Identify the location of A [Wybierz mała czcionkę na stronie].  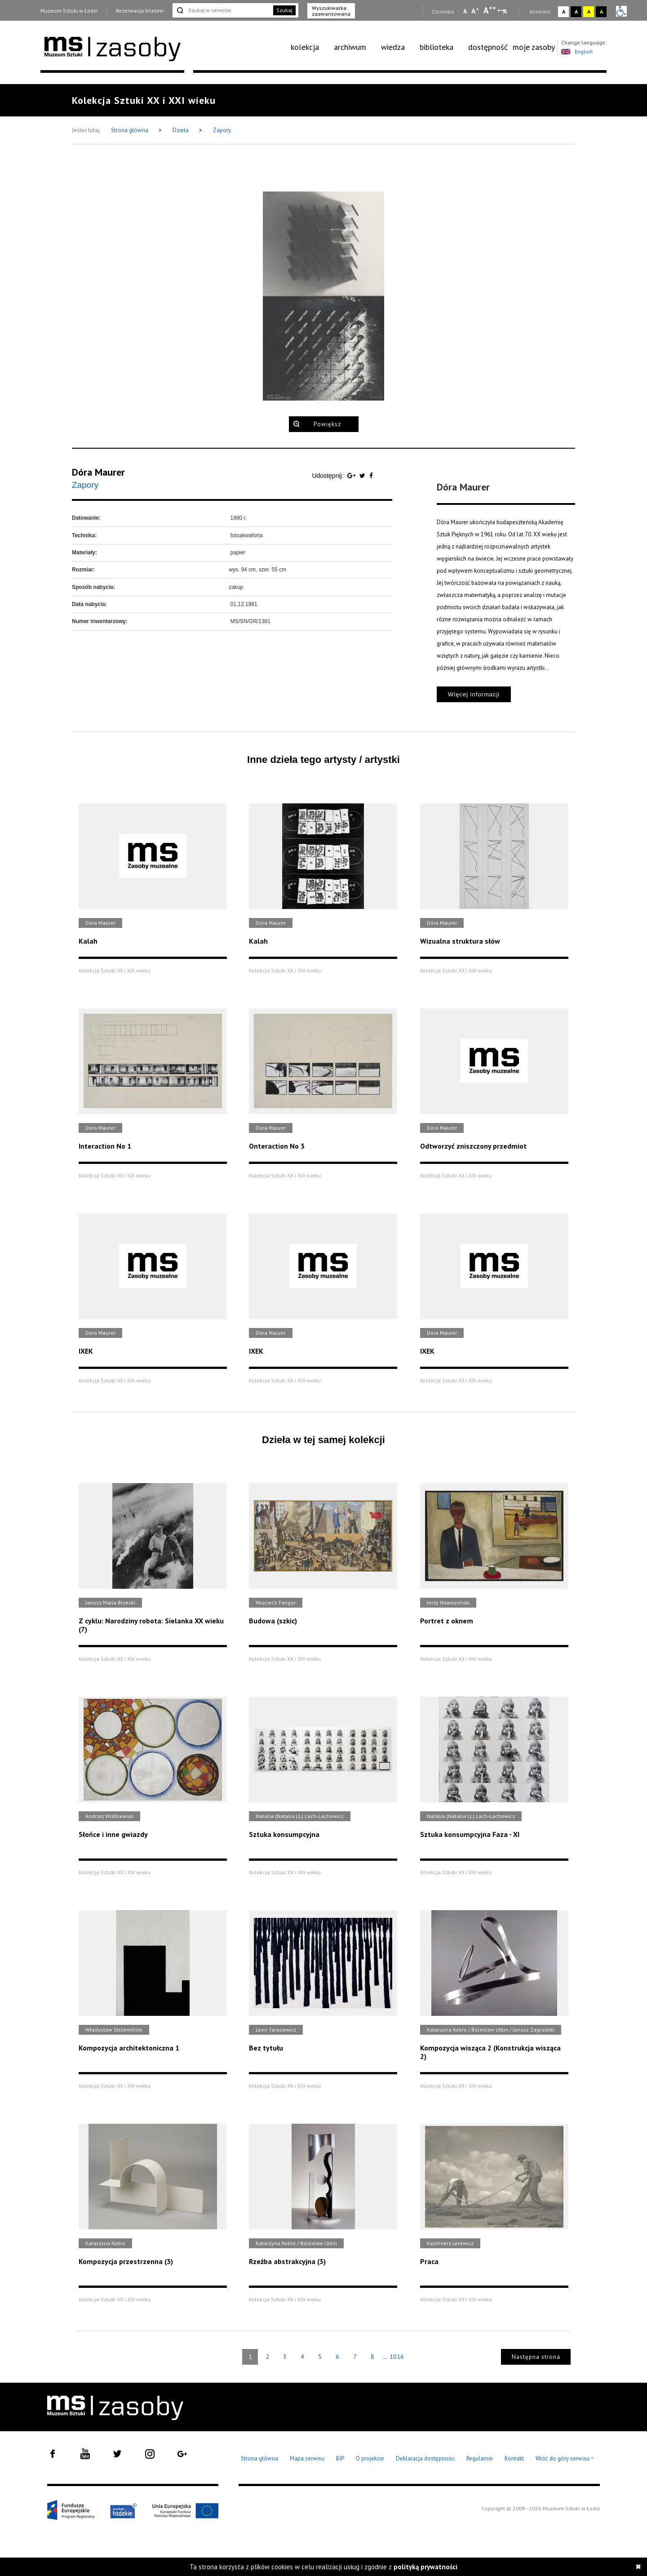
(465, 11).